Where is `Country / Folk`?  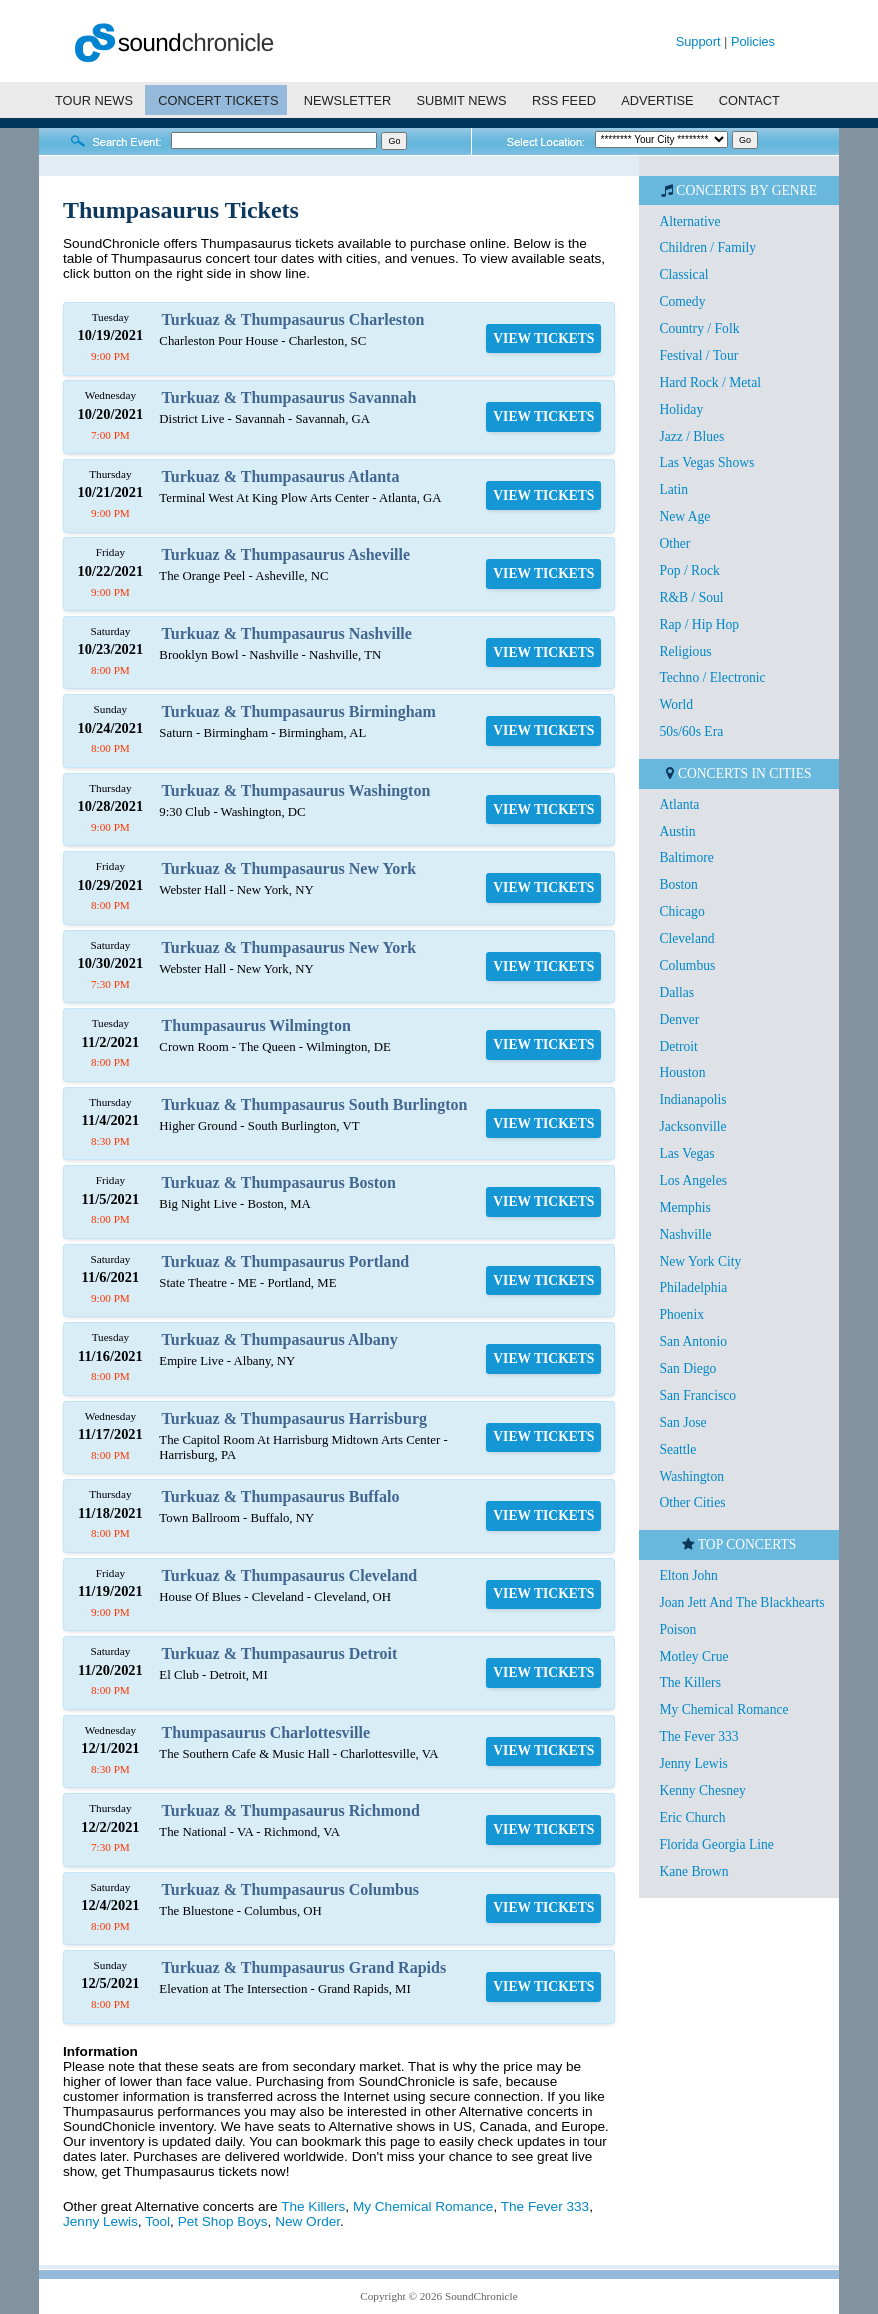 Country / Folk is located at coordinates (699, 328).